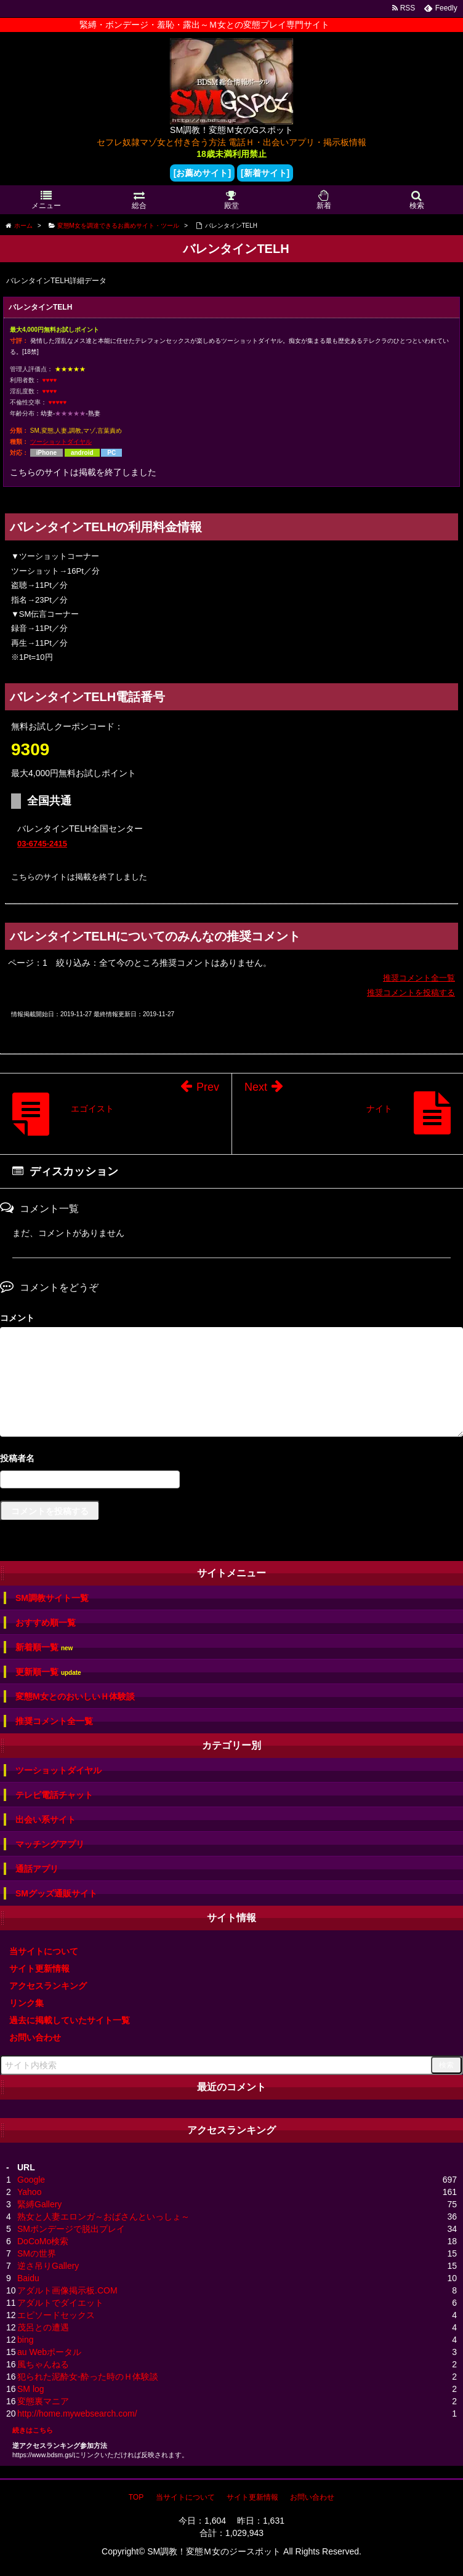 The height and width of the screenshot is (2576, 463). What do you see at coordinates (36, 1868) in the screenshot?
I see `通話アプリ` at bounding box center [36, 1868].